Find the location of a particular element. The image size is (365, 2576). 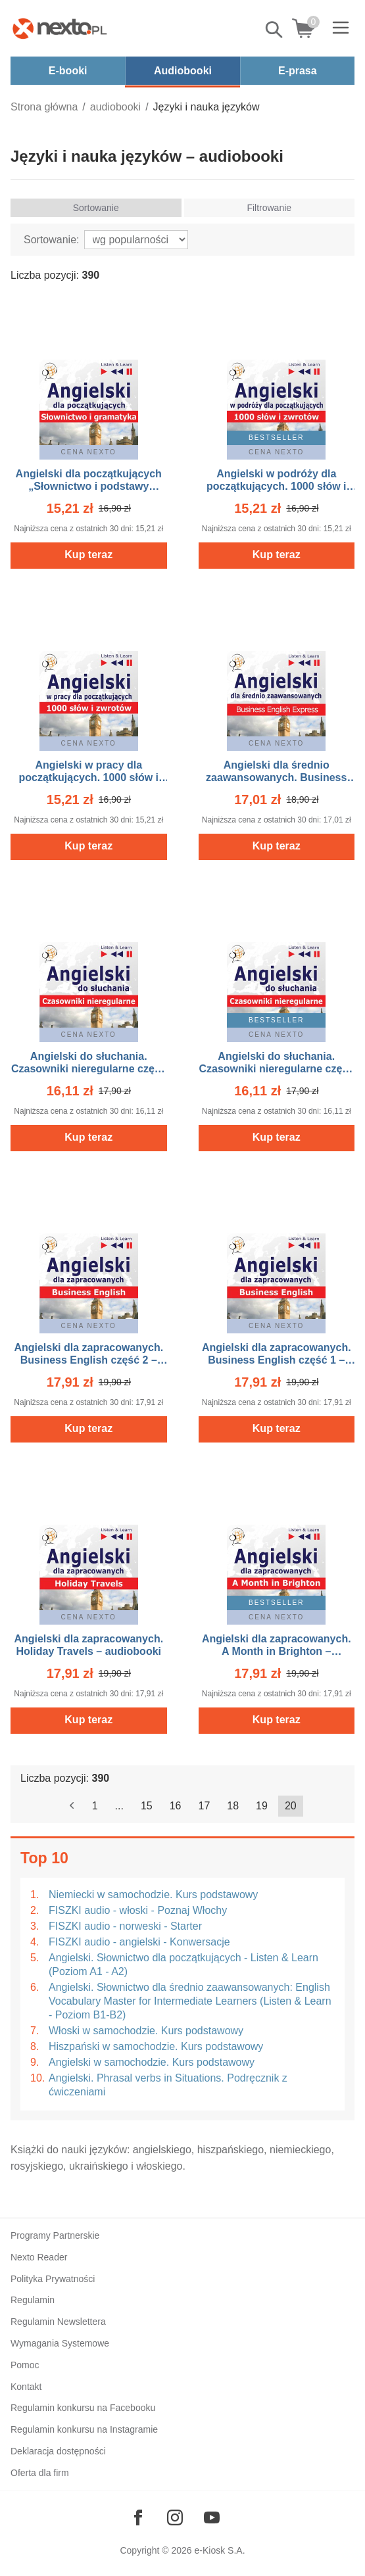

Angielski dla zapracowanych. A Month in Brighton – audiobooki is located at coordinates (276, 1651).